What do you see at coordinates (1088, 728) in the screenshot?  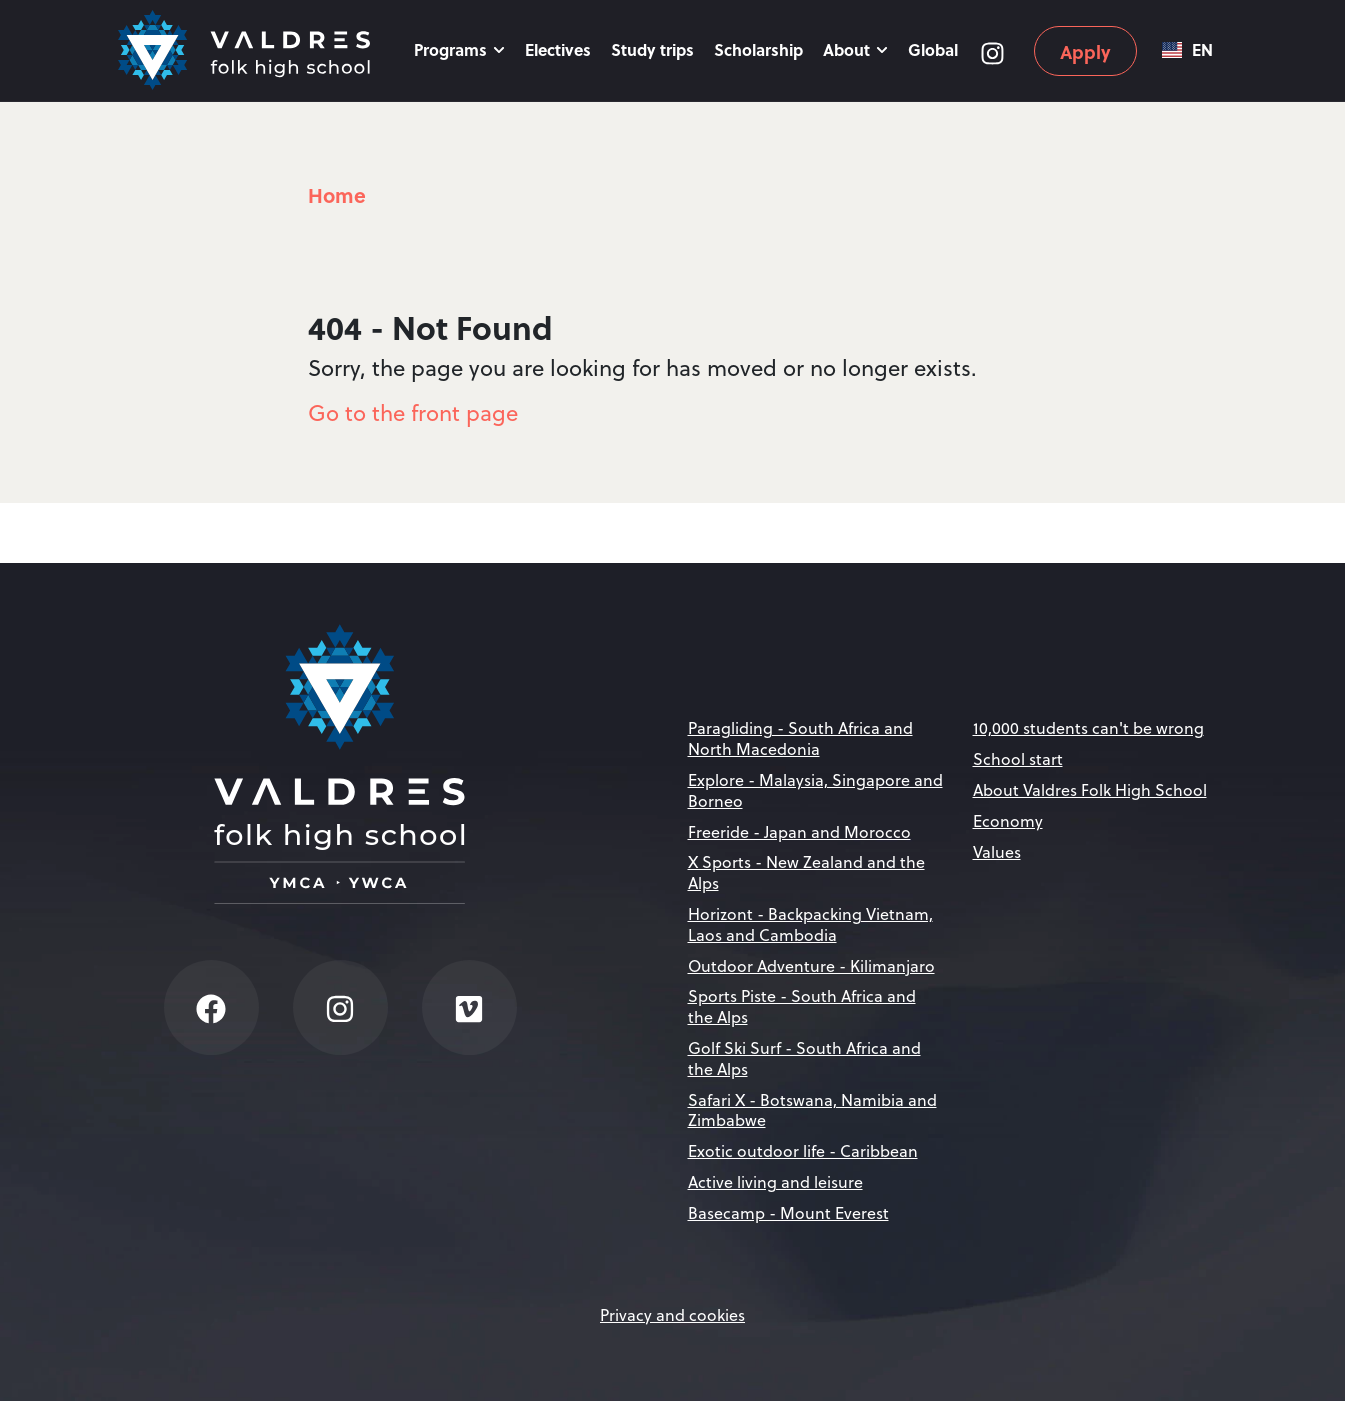 I see `10,000 students can't be wrong` at bounding box center [1088, 728].